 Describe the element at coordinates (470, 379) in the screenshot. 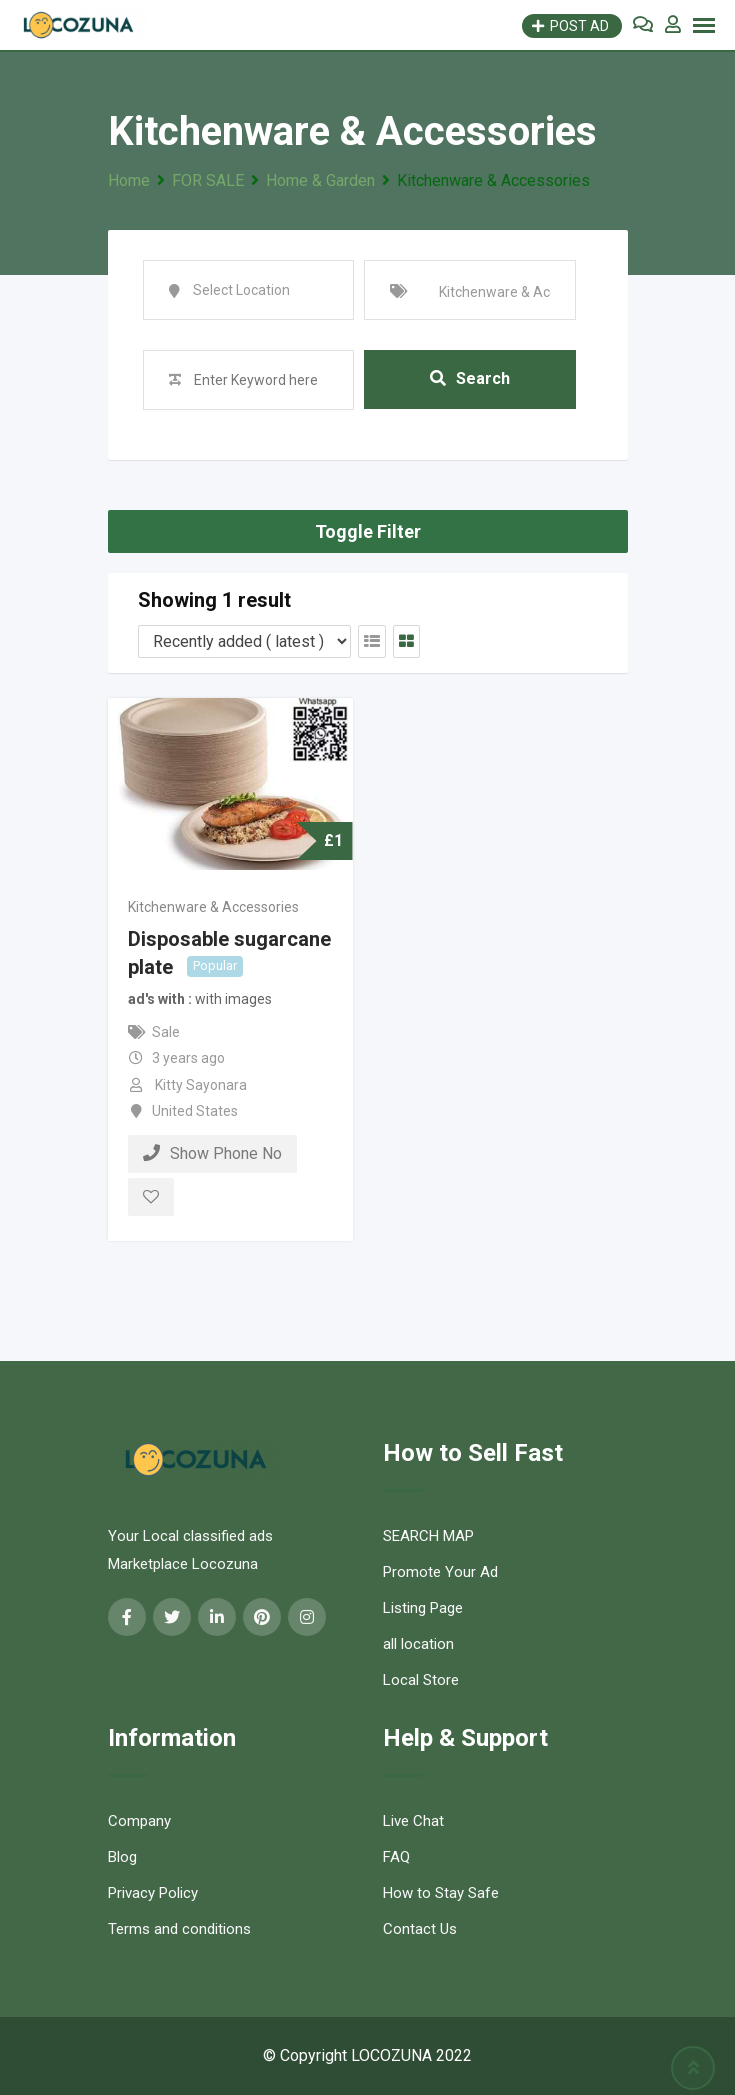

I see `Search` at that location.